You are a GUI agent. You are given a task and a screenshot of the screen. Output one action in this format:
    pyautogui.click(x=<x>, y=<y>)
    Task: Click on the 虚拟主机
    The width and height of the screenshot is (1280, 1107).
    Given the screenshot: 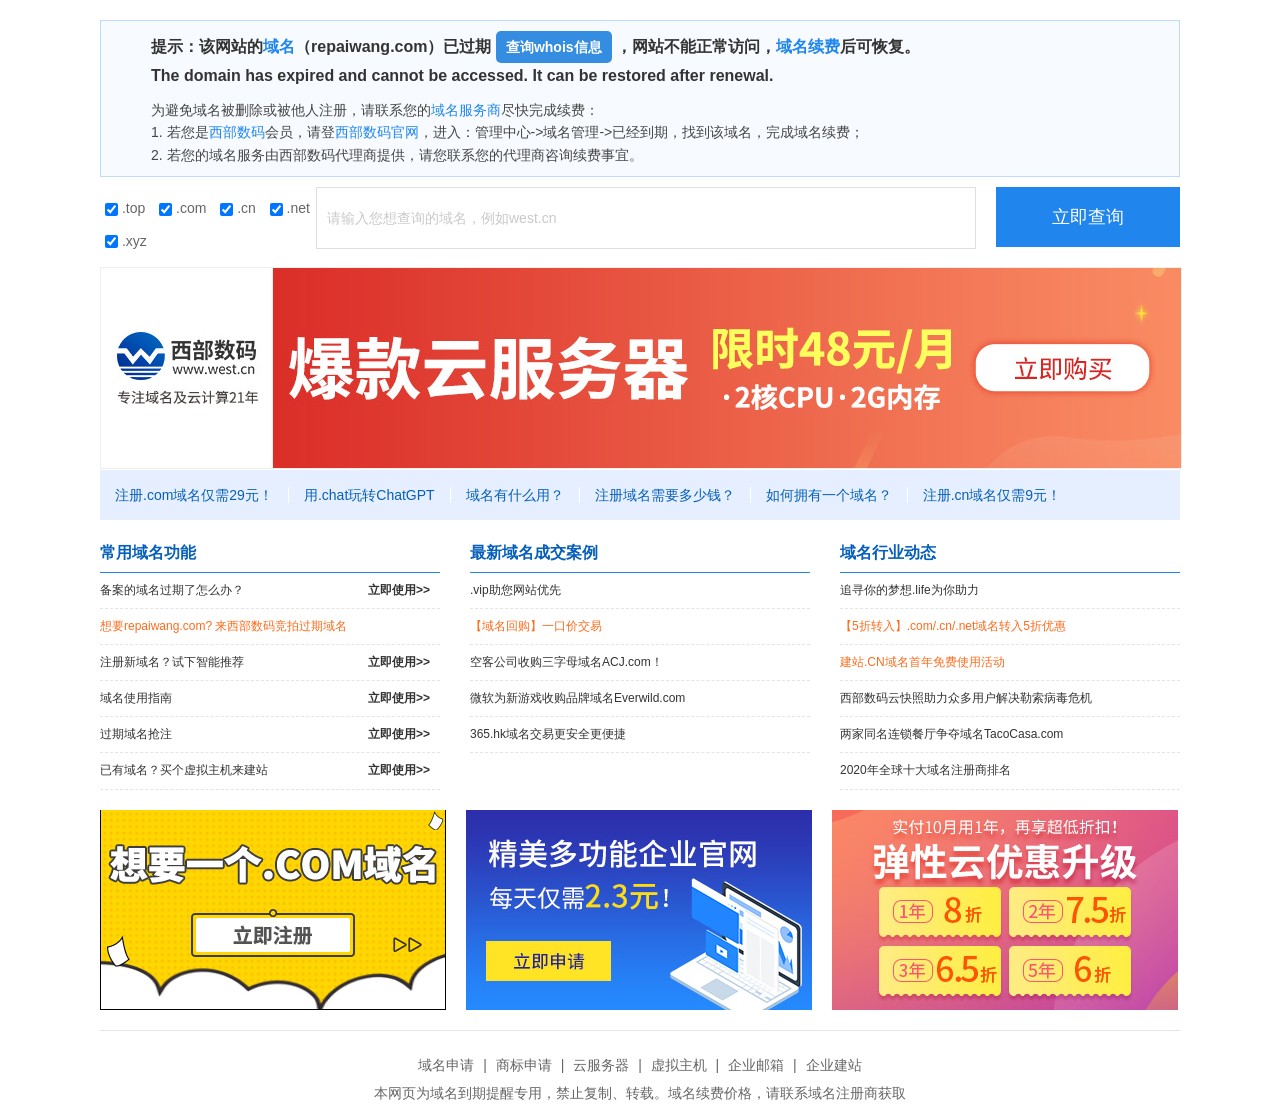 What is the action you would take?
    pyautogui.click(x=679, y=1065)
    